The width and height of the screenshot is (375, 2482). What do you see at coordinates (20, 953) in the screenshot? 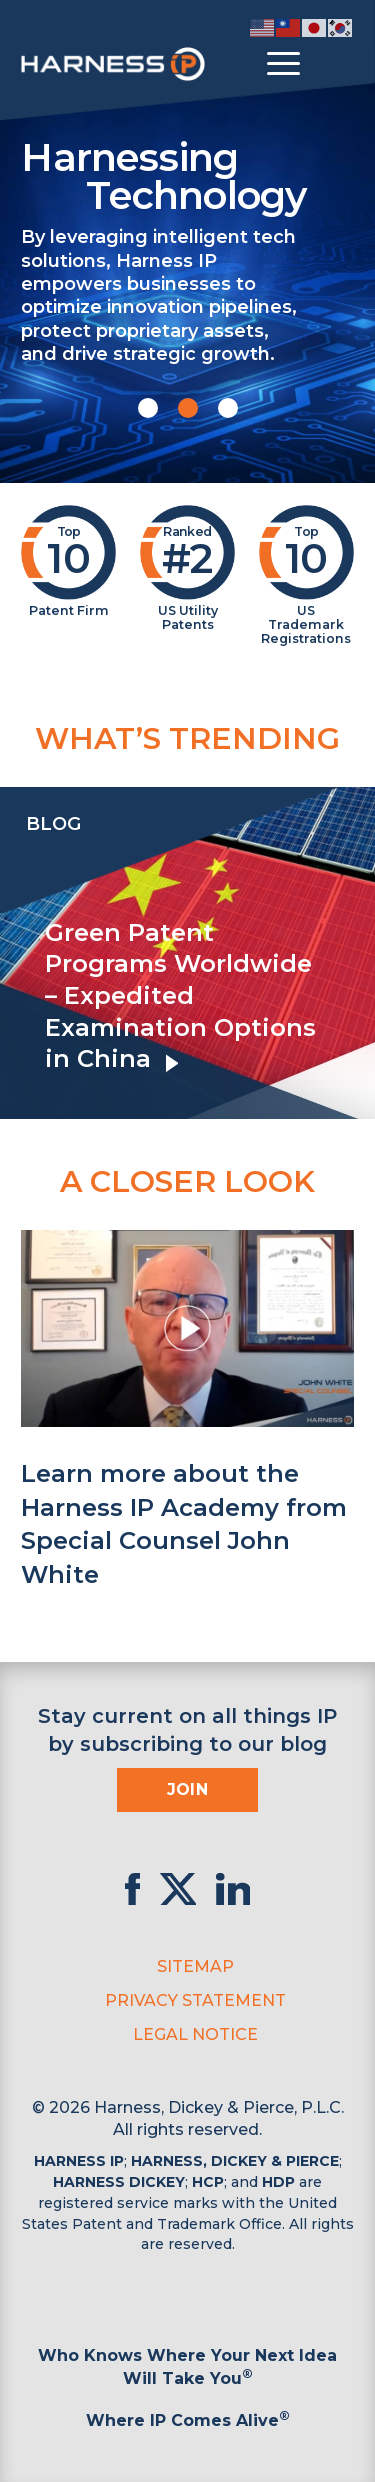
I see `[presentation]` at bounding box center [20, 953].